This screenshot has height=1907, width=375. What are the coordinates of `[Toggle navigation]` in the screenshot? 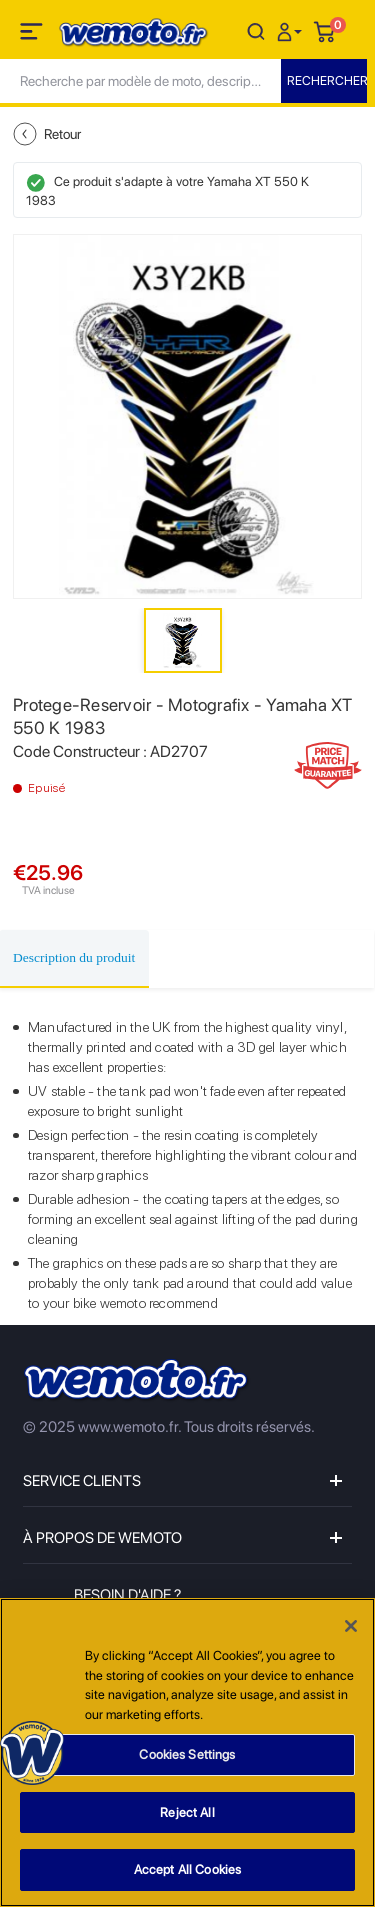 It's located at (33, 35).